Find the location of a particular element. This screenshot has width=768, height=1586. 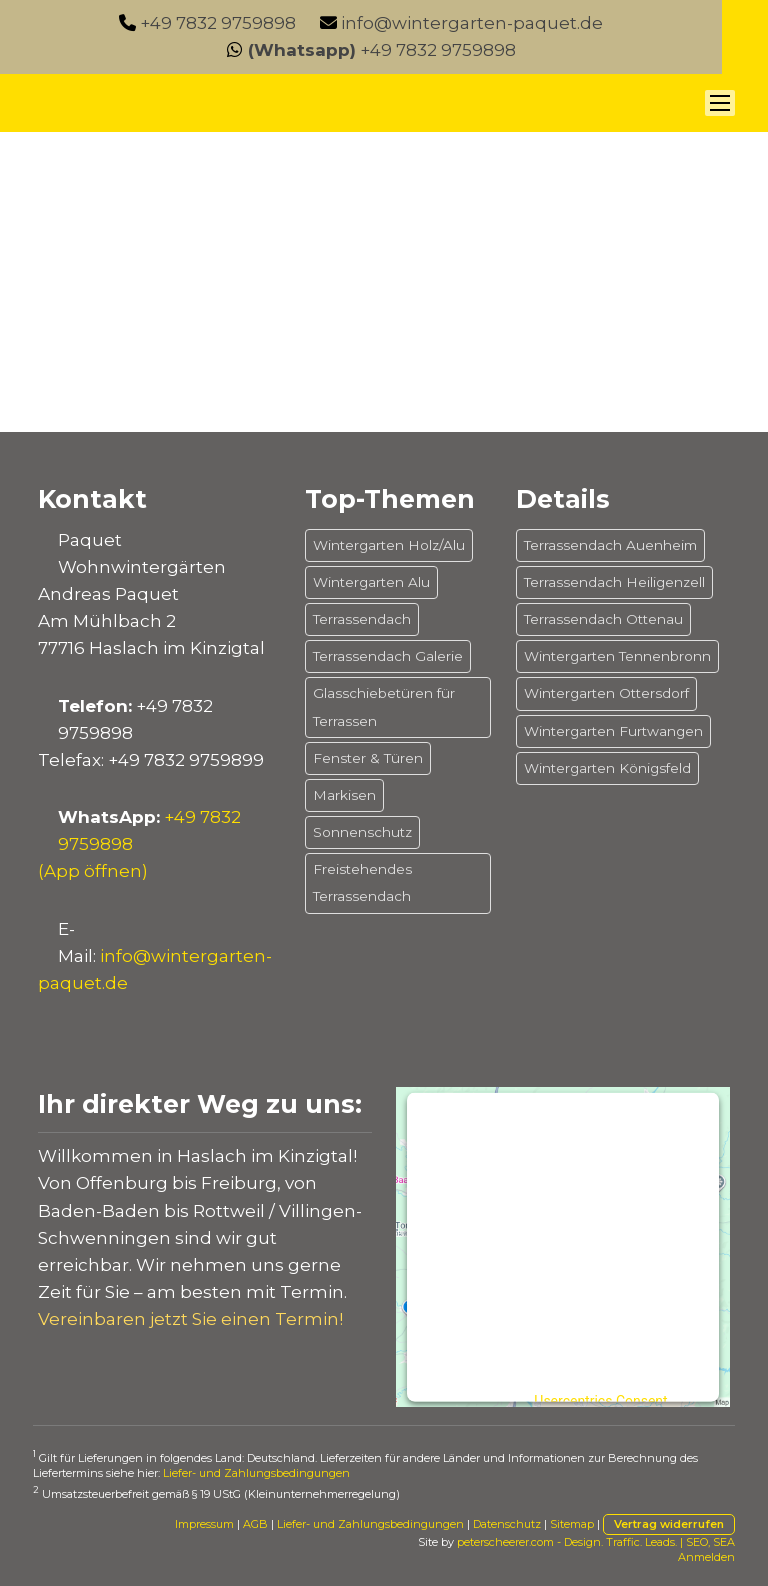

+49 7832 9759899 is located at coordinates (186, 760).